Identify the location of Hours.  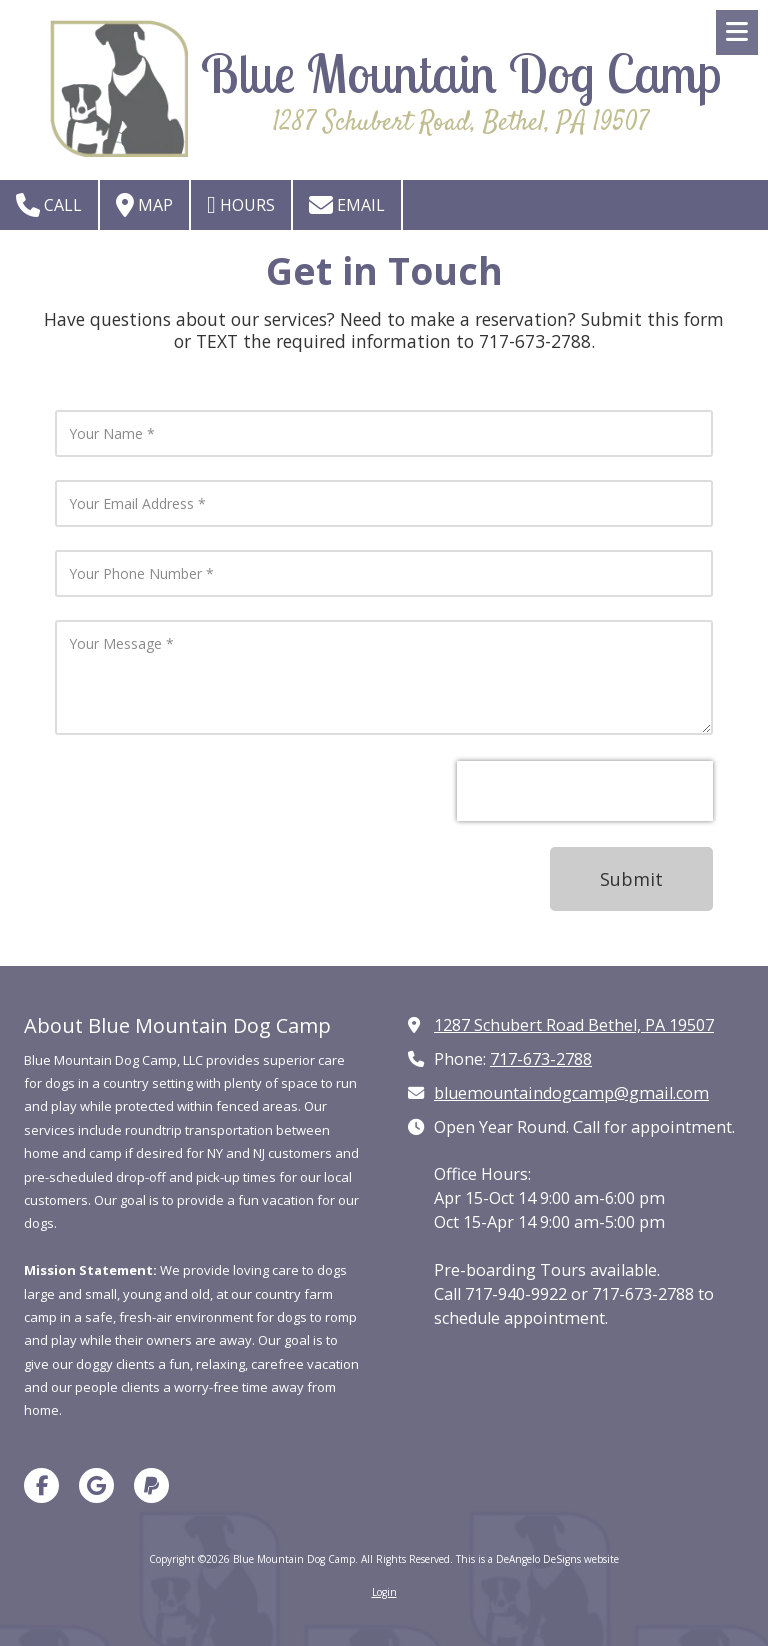
(241, 205).